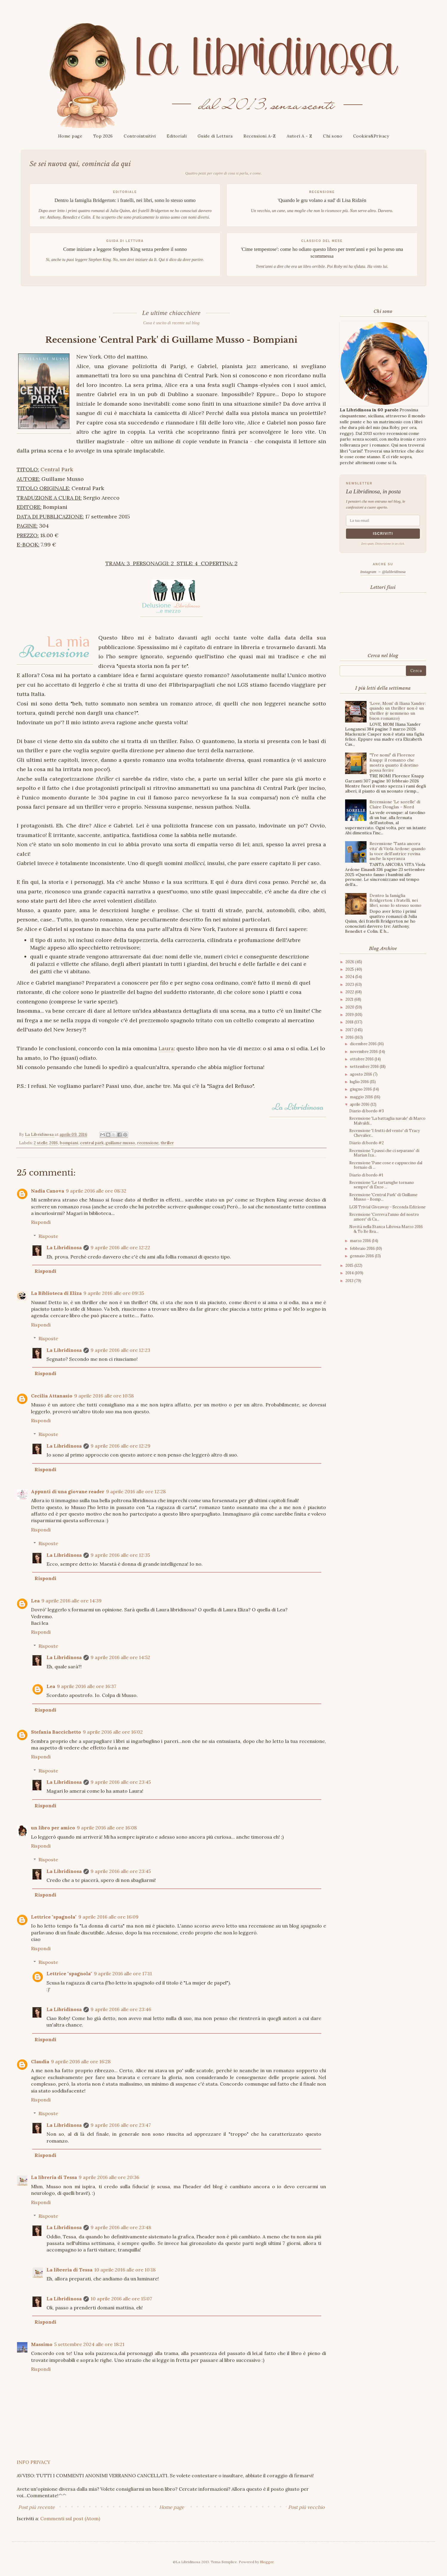 This screenshot has width=447, height=2576. What do you see at coordinates (350, 961) in the screenshot?
I see `2026` at bounding box center [350, 961].